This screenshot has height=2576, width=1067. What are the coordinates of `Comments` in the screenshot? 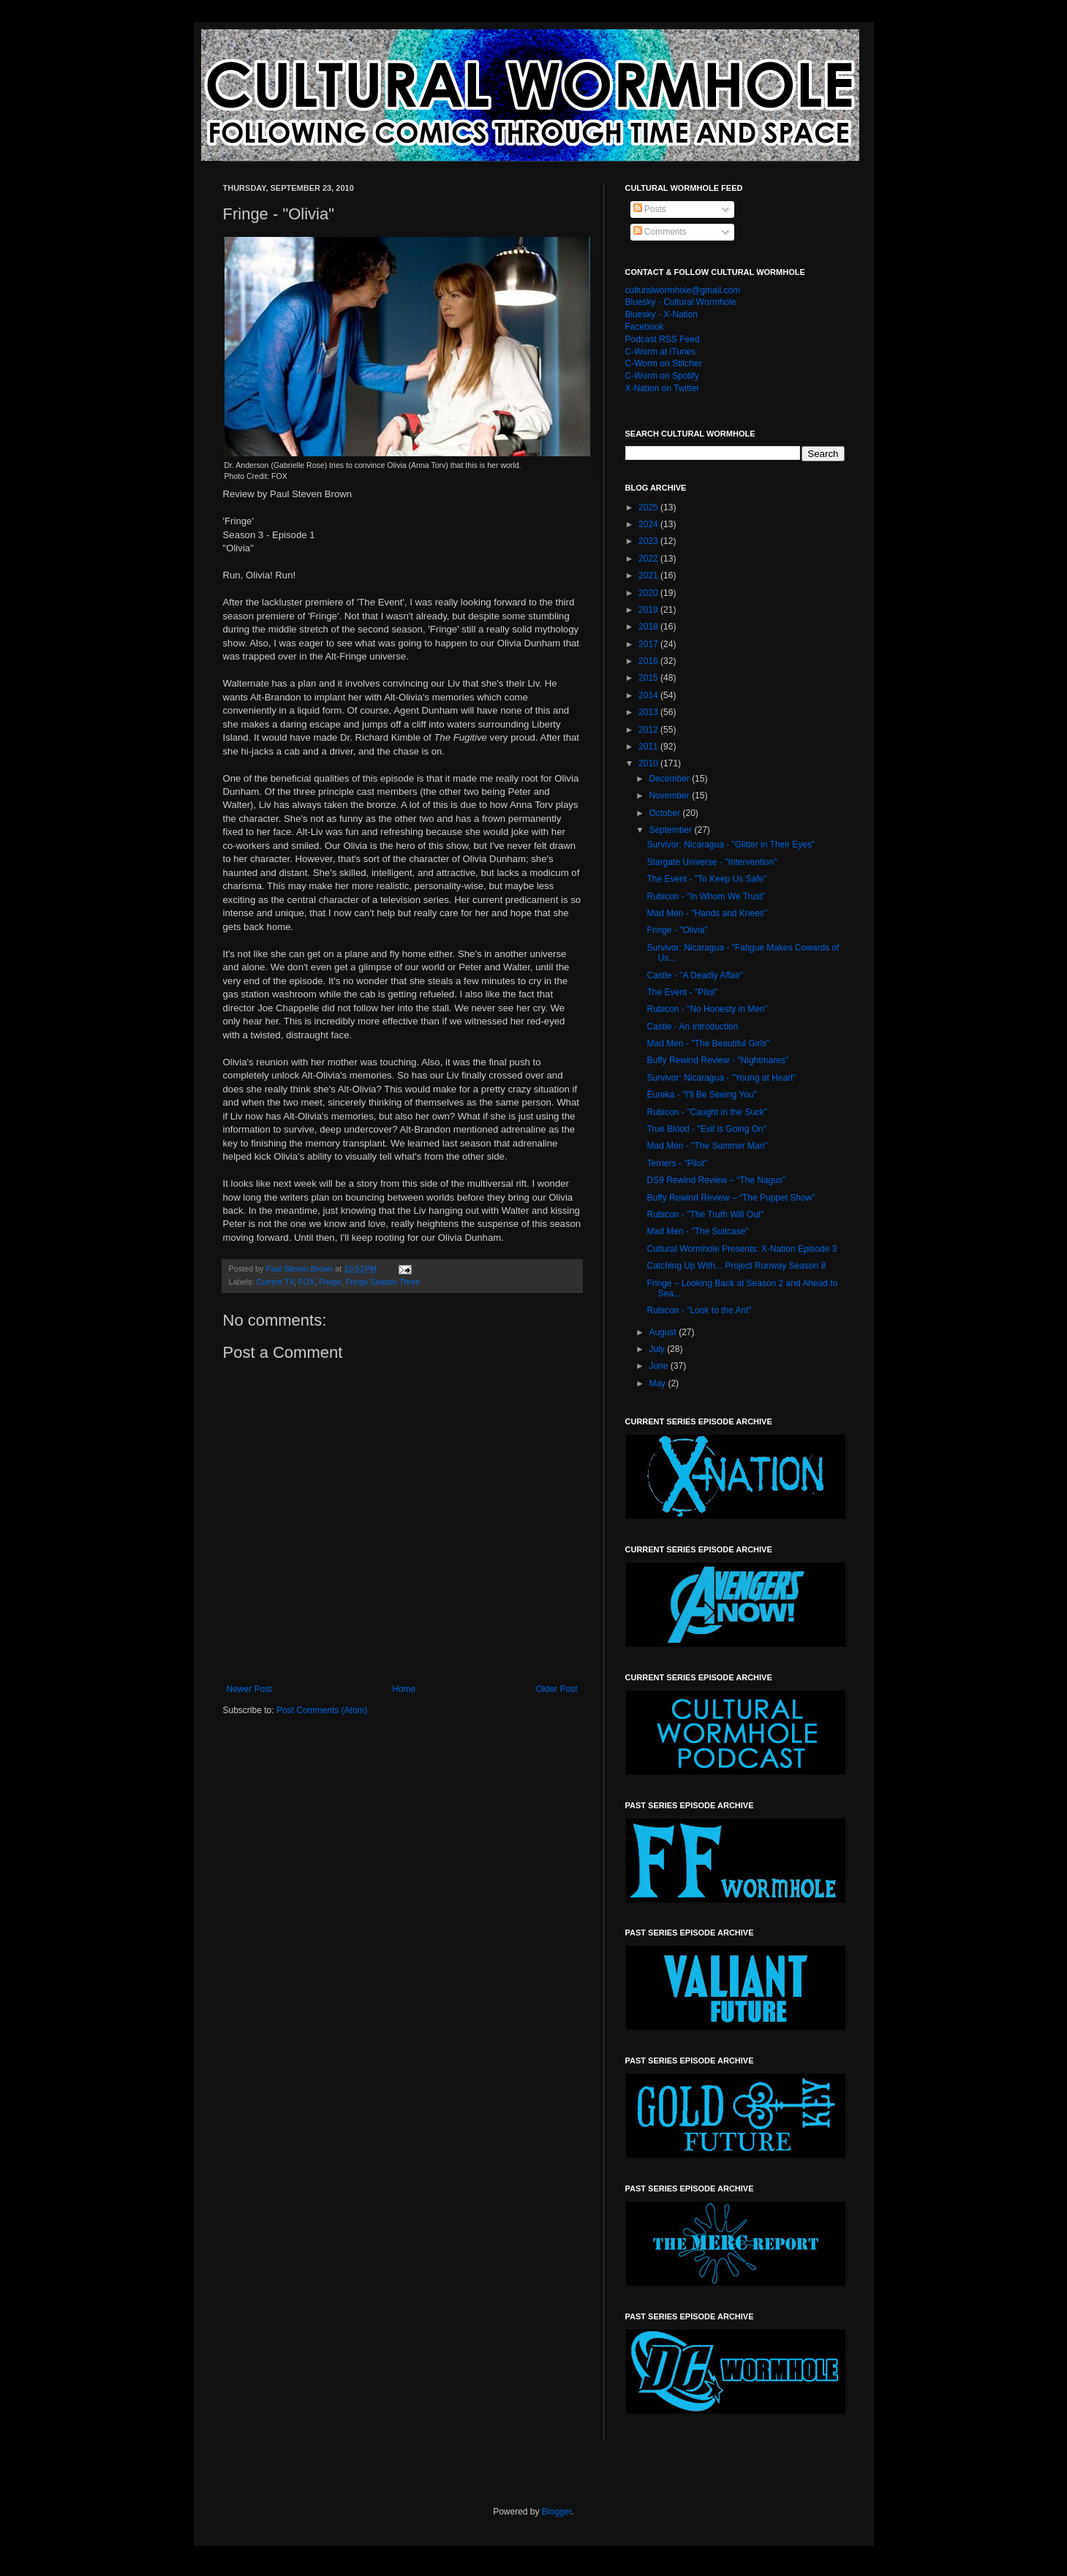 It's located at (660, 232).